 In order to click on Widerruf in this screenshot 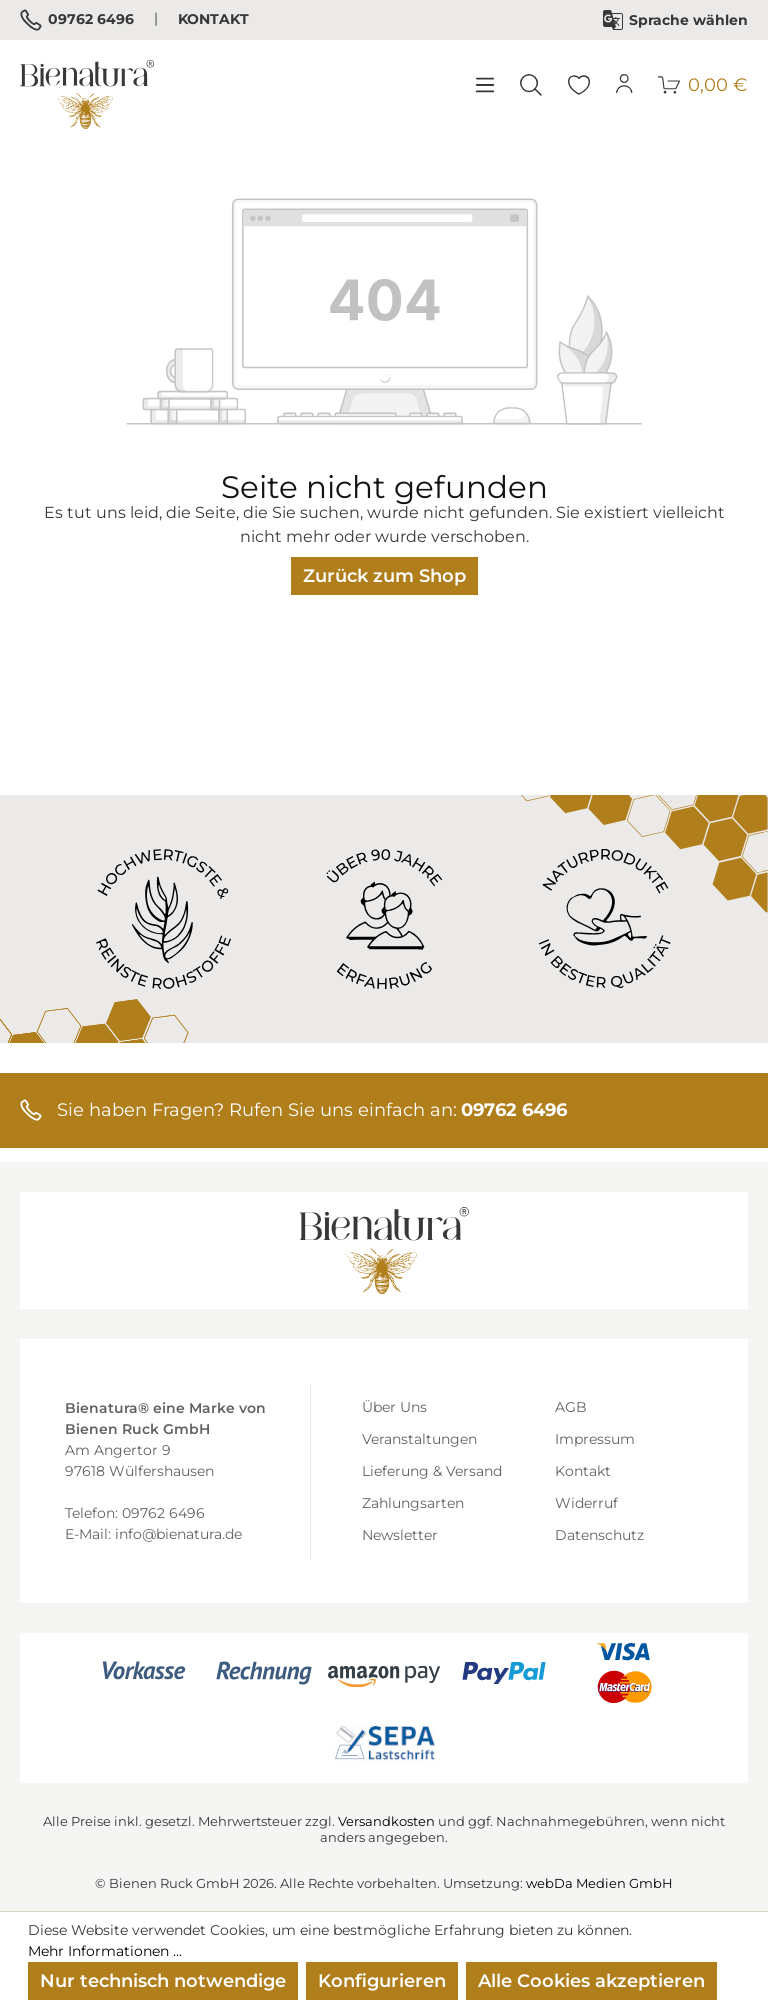, I will do `click(586, 1503)`.